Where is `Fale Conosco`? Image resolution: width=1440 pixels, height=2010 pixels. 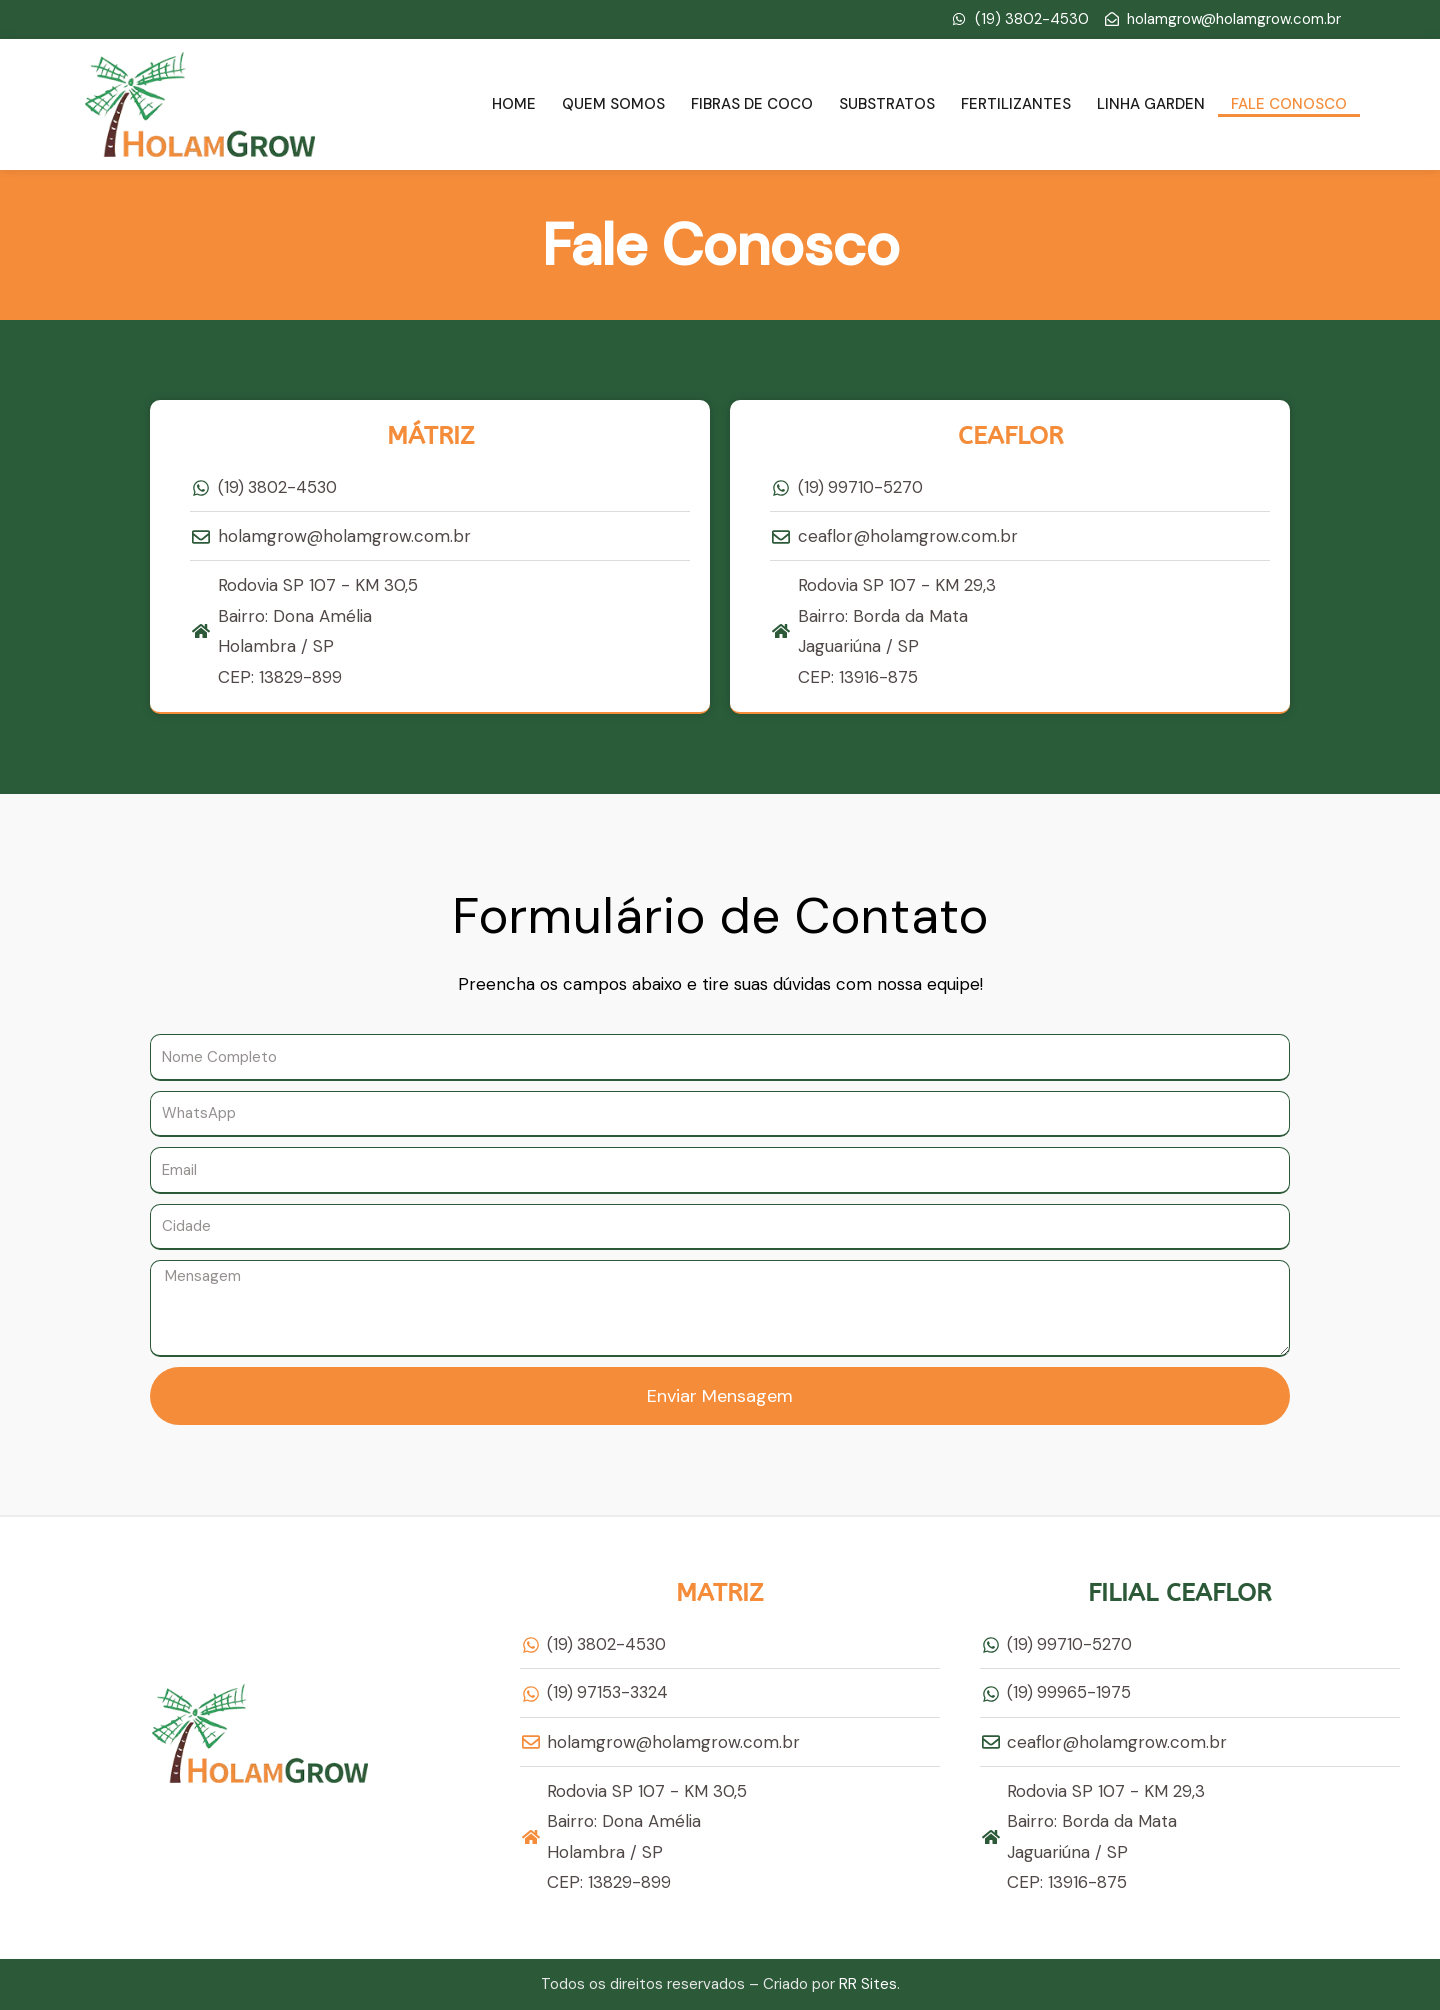 Fale Conosco is located at coordinates (1289, 104).